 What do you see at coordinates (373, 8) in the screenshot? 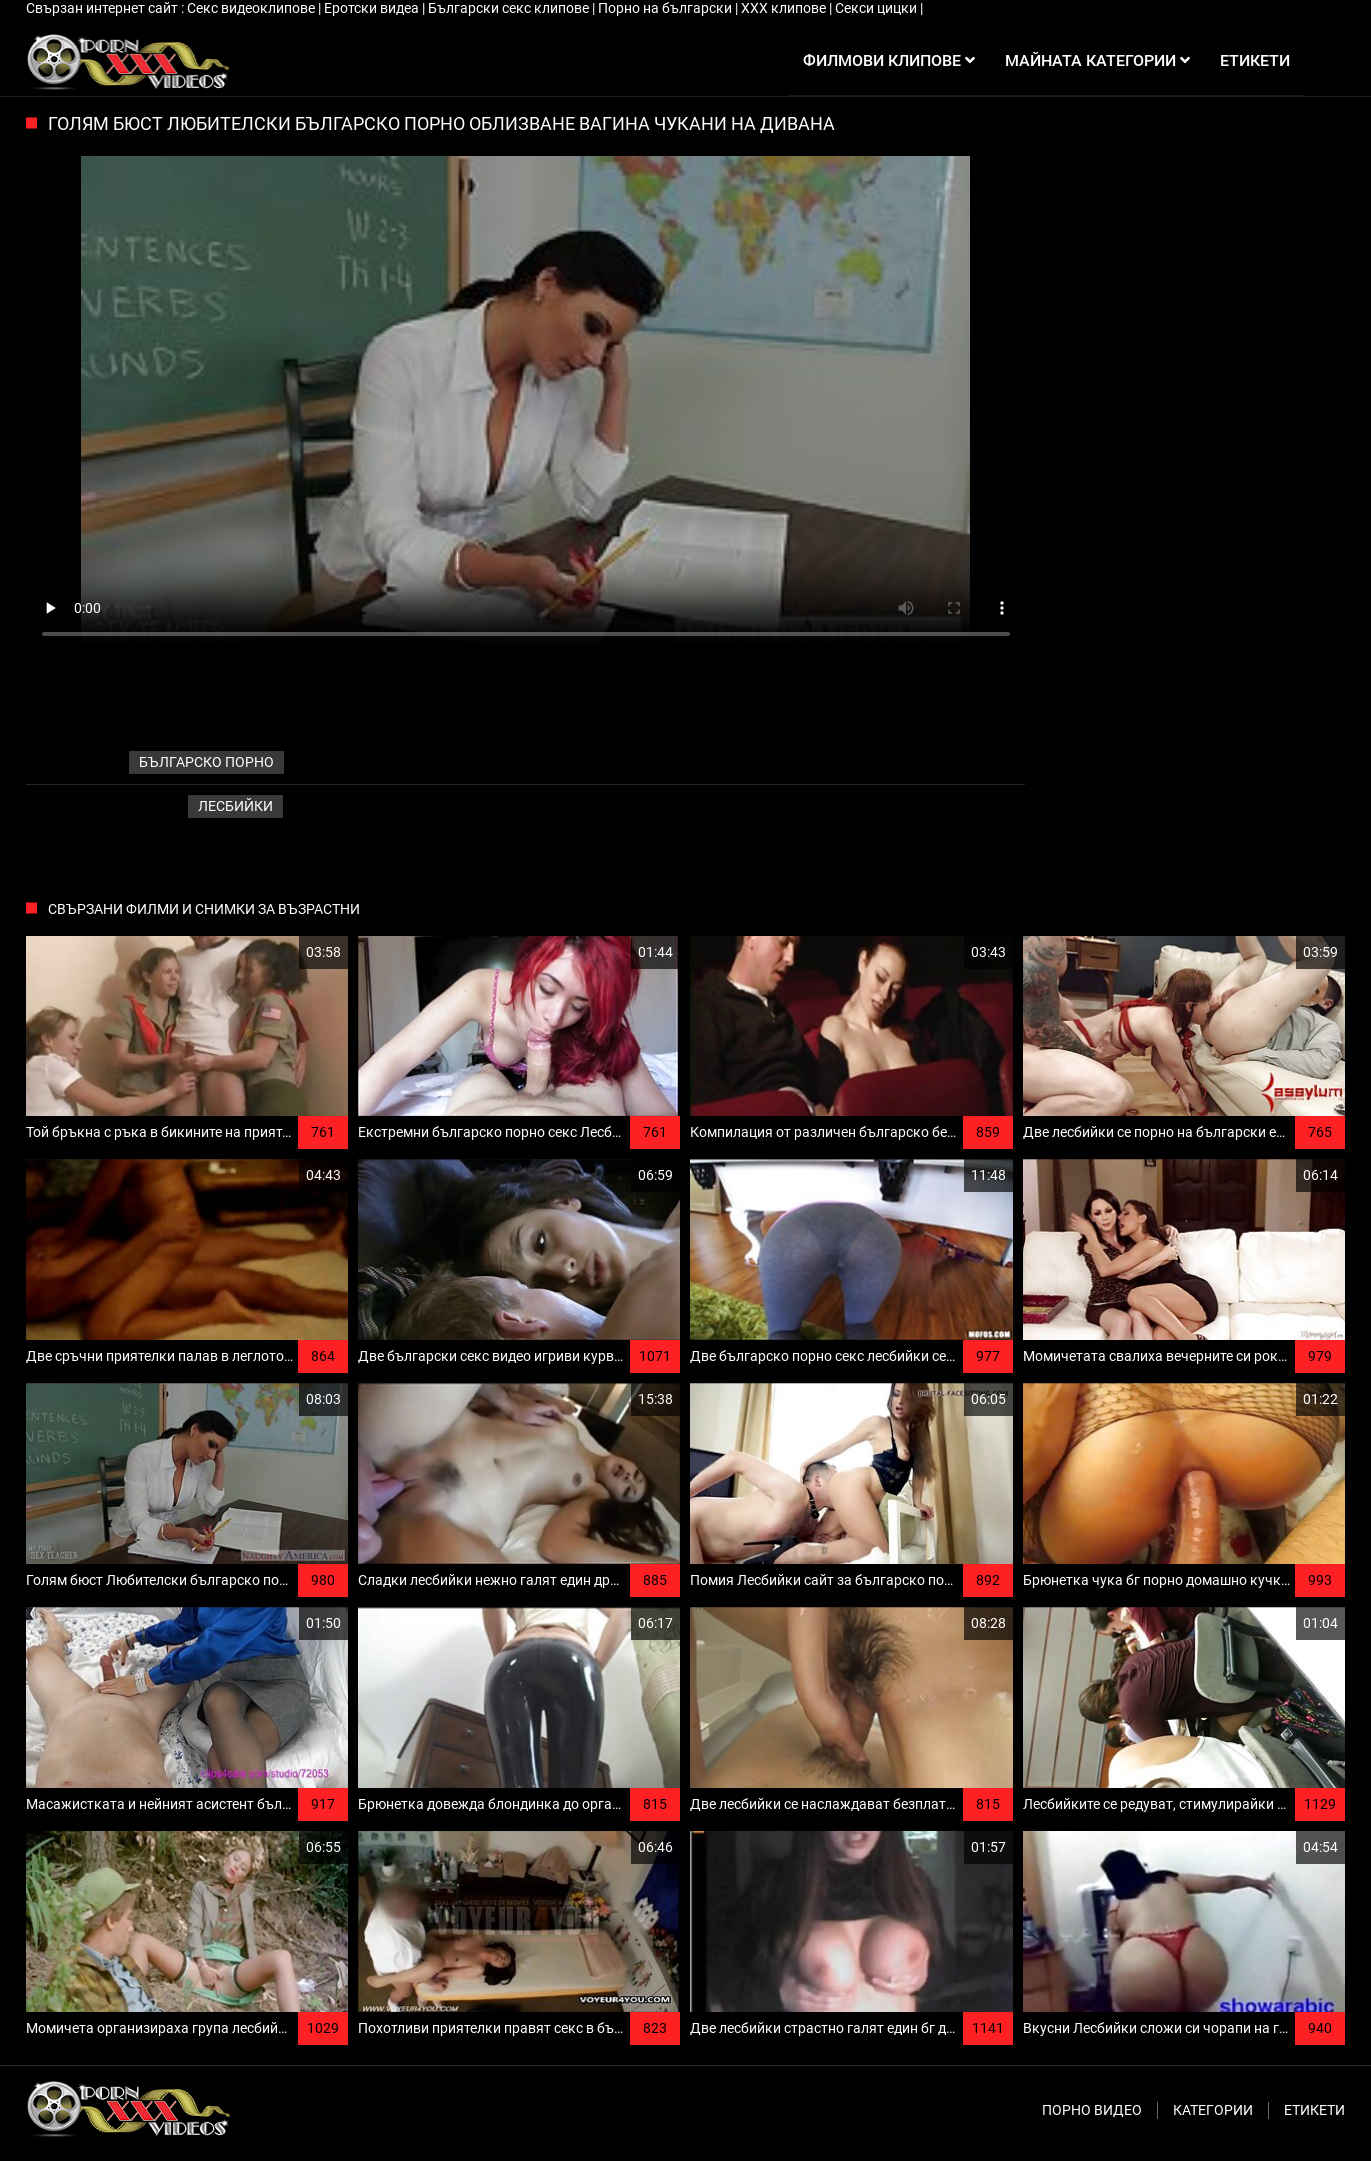
I see `Еротски видеа` at bounding box center [373, 8].